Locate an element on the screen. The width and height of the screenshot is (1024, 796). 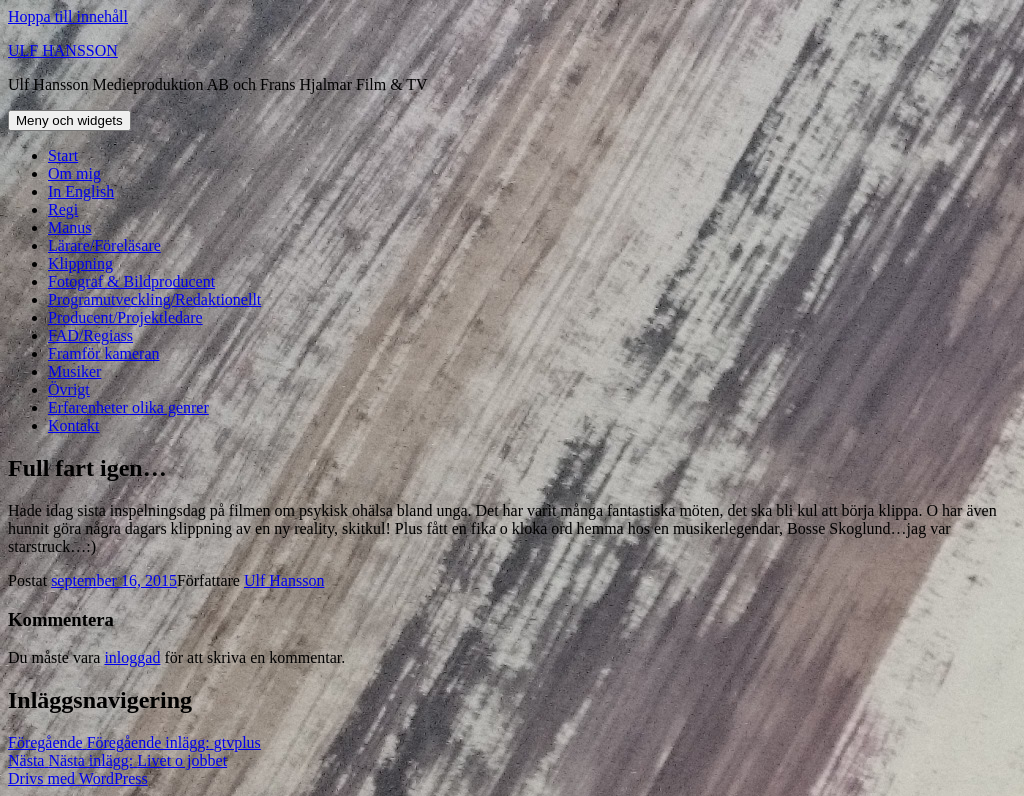
Lärare/Föreläsare is located at coordinates (104, 245).